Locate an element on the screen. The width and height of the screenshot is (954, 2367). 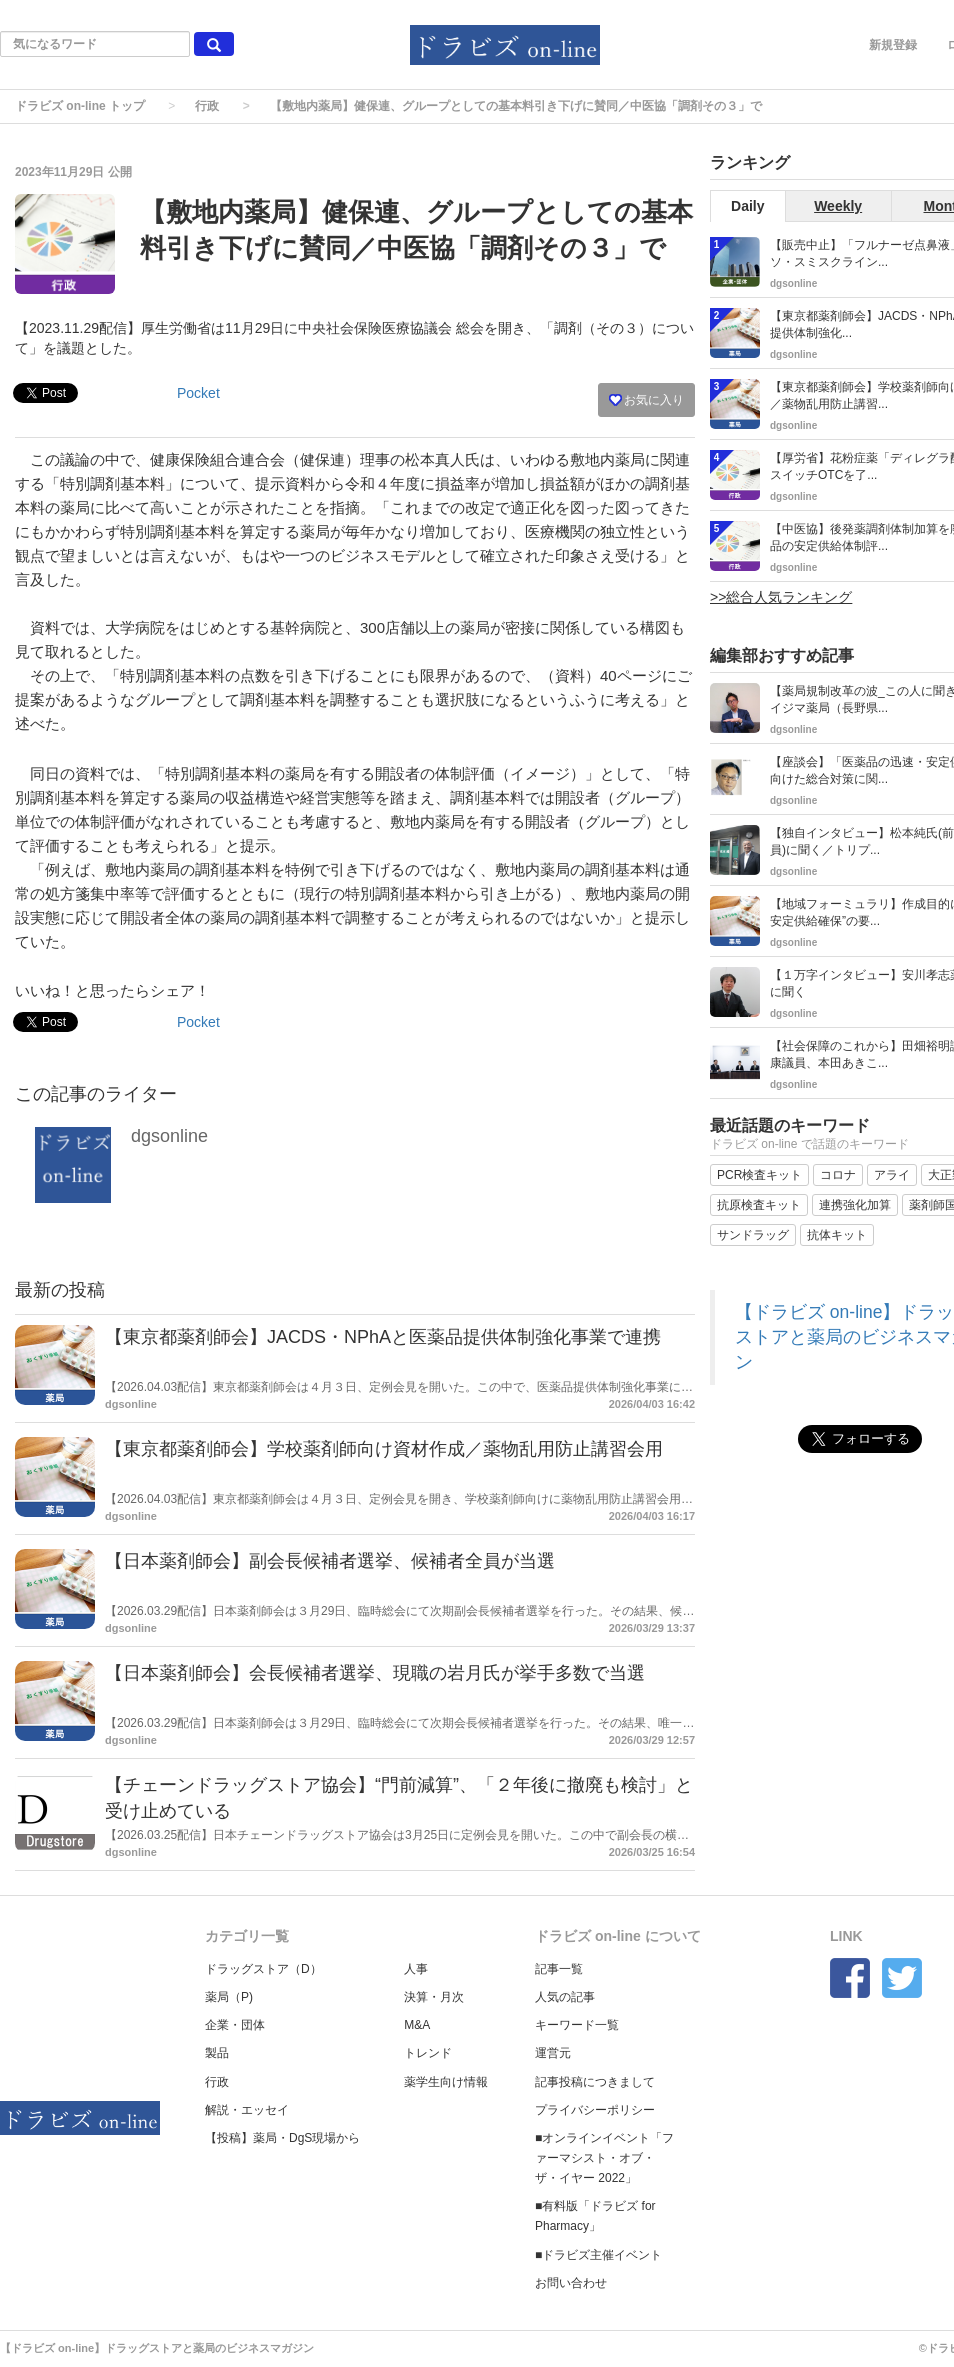
お問い合わせ is located at coordinates (571, 2283).